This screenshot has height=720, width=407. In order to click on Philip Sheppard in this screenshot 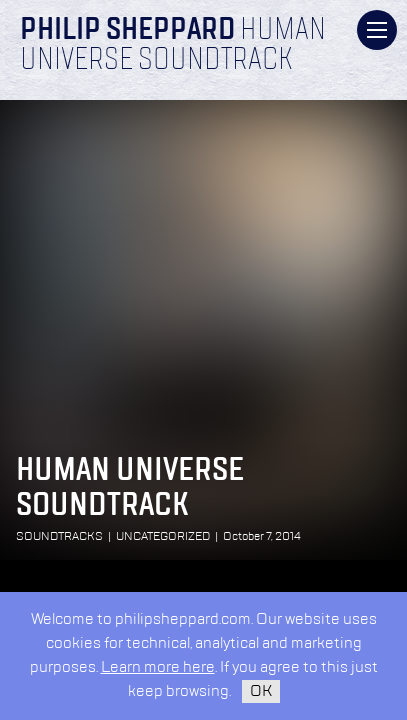, I will do `click(127, 31)`.